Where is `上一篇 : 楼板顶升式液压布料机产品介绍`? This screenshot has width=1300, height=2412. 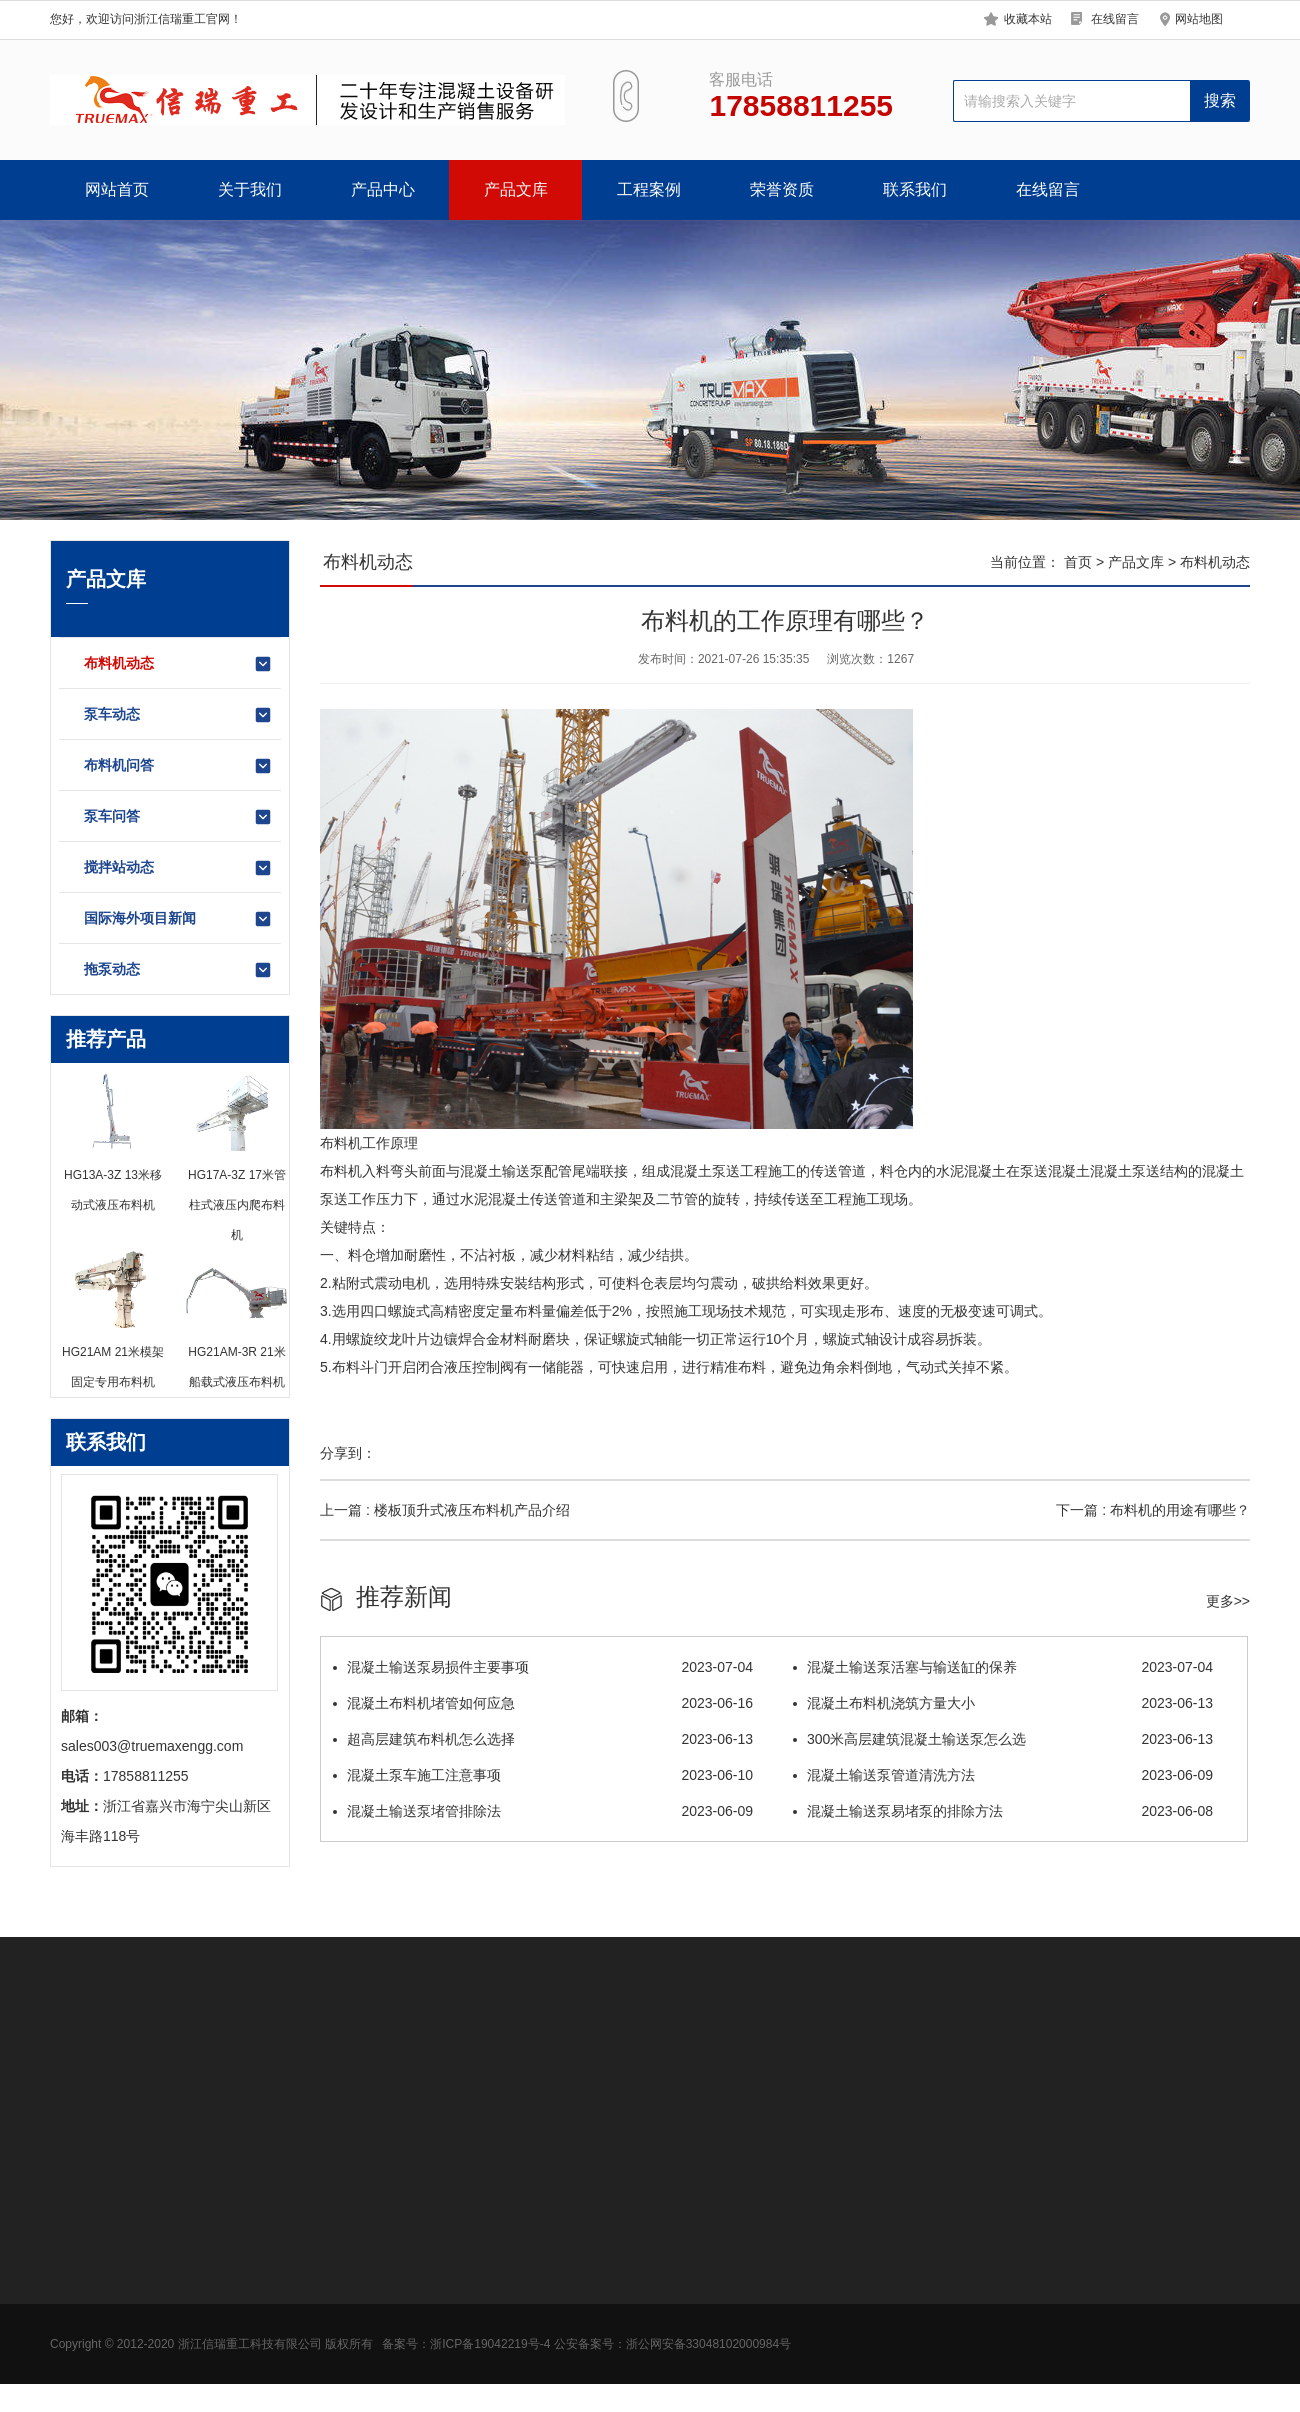 上一篇 : 楼板顶升式液压布料机产品介绍 is located at coordinates (445, 1510).